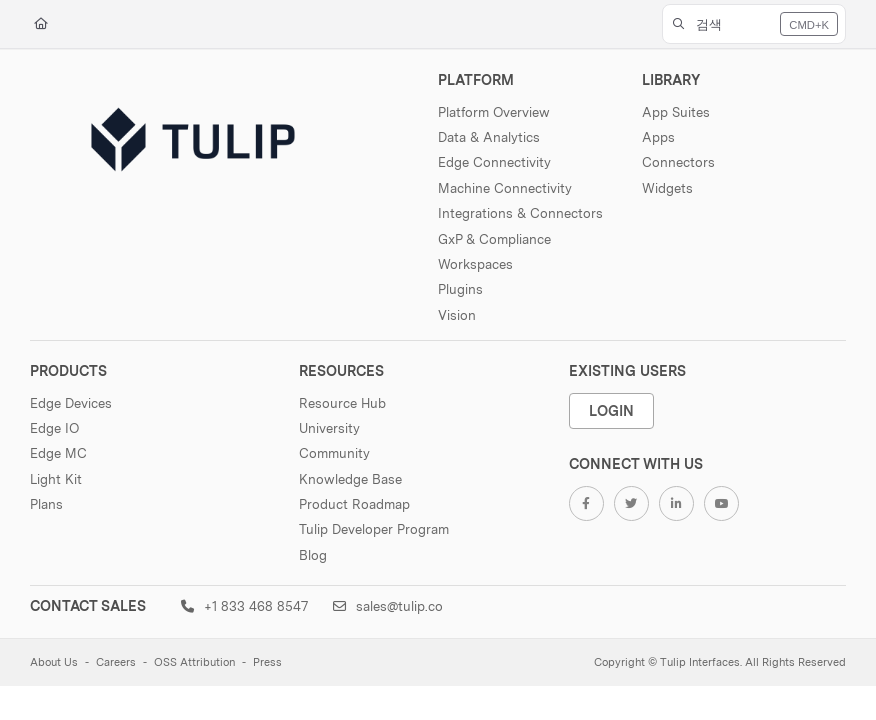 The width and height of the screenshot is (876, 720). What do you see at coordinates (494, 239) in the screenshot?
I see `GxP & Compliance` at bounding box center [494, 239].